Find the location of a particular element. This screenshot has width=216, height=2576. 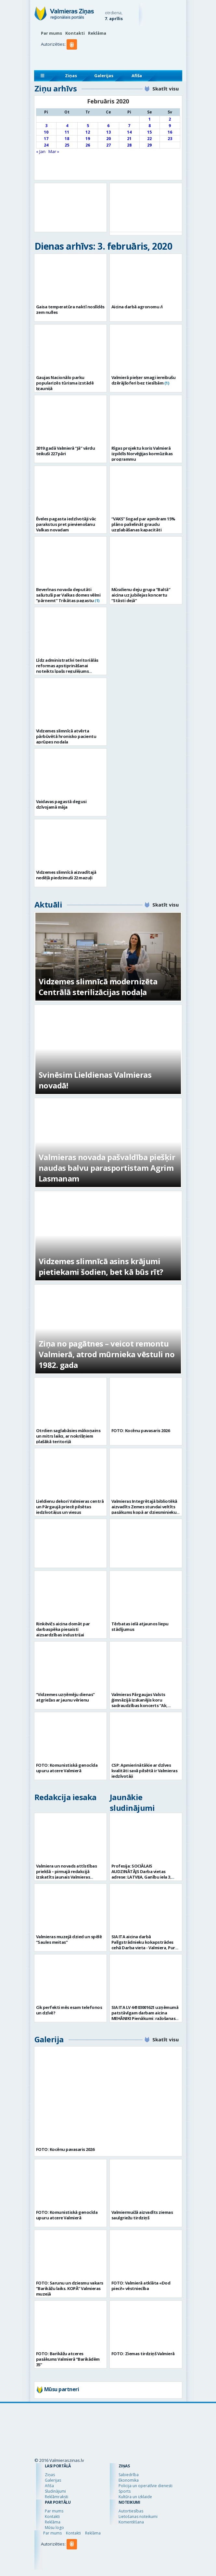

Valmierā pieķer smagi iereibušu dzērājšoferi bez tiesībām is located at coordinates (143, 380).